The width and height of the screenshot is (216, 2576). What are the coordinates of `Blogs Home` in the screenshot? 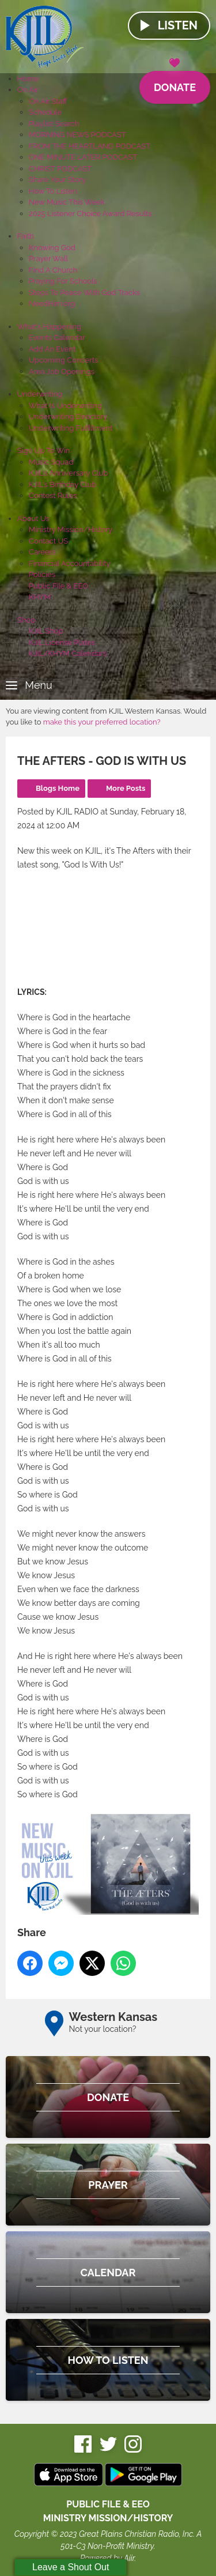 It's located at (57, 788).